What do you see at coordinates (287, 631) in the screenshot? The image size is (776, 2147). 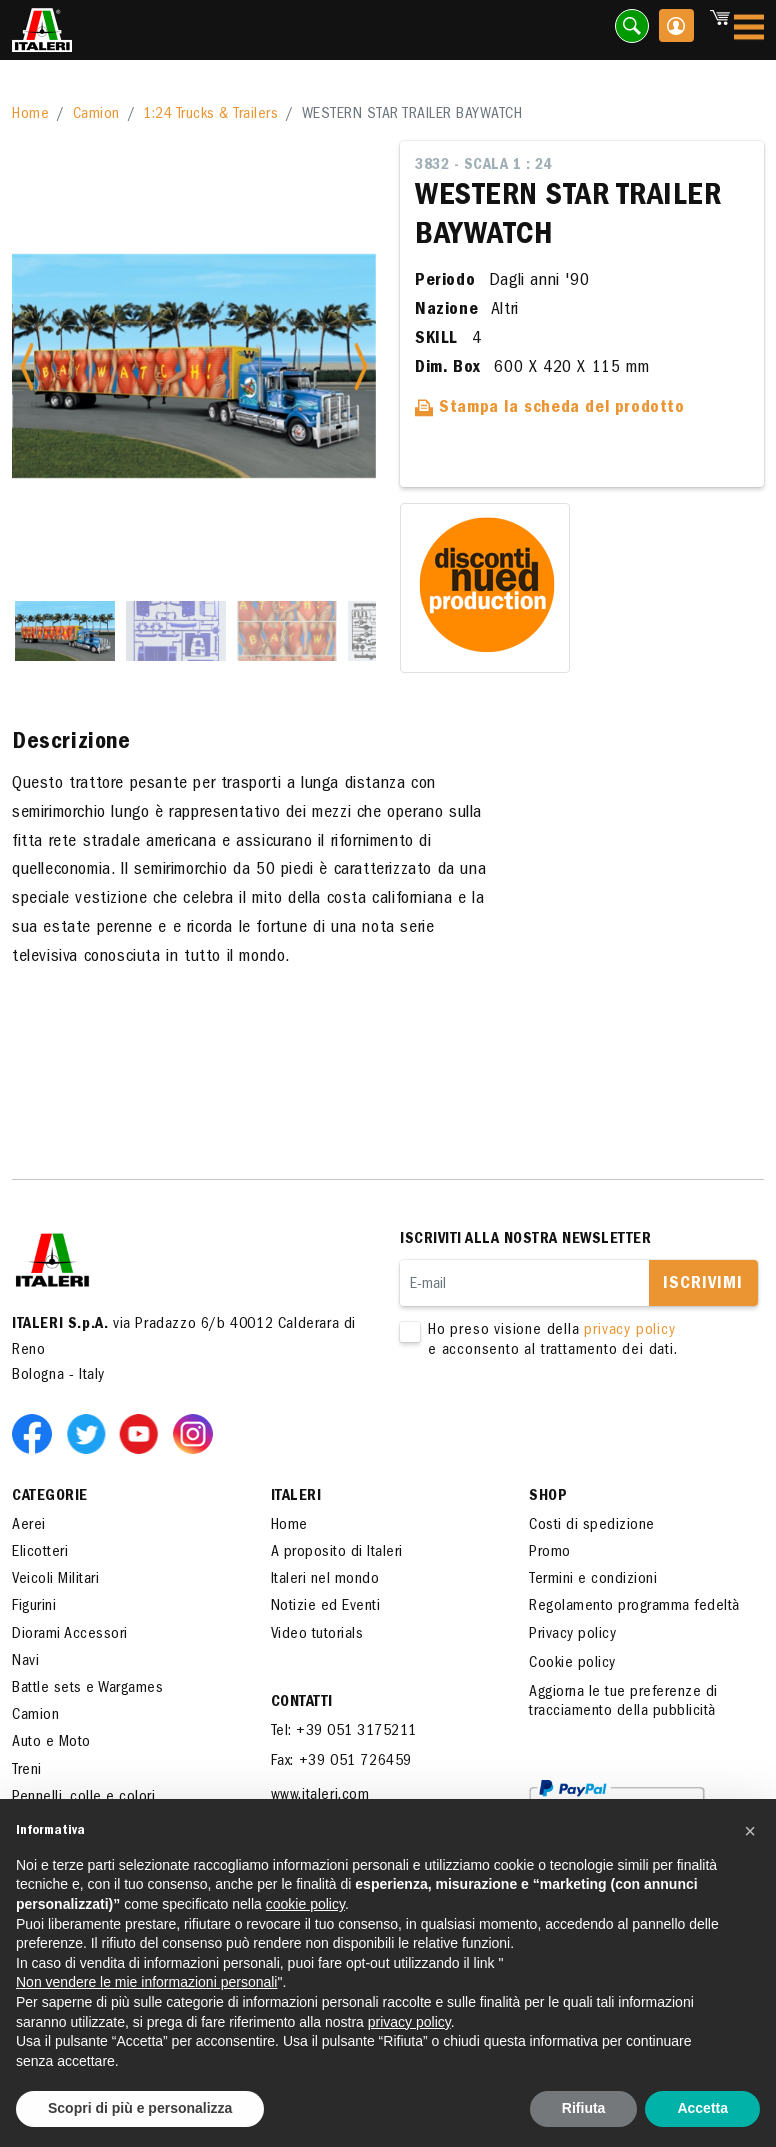 I see `[Slide 3]` at bounding box center [287, 631].